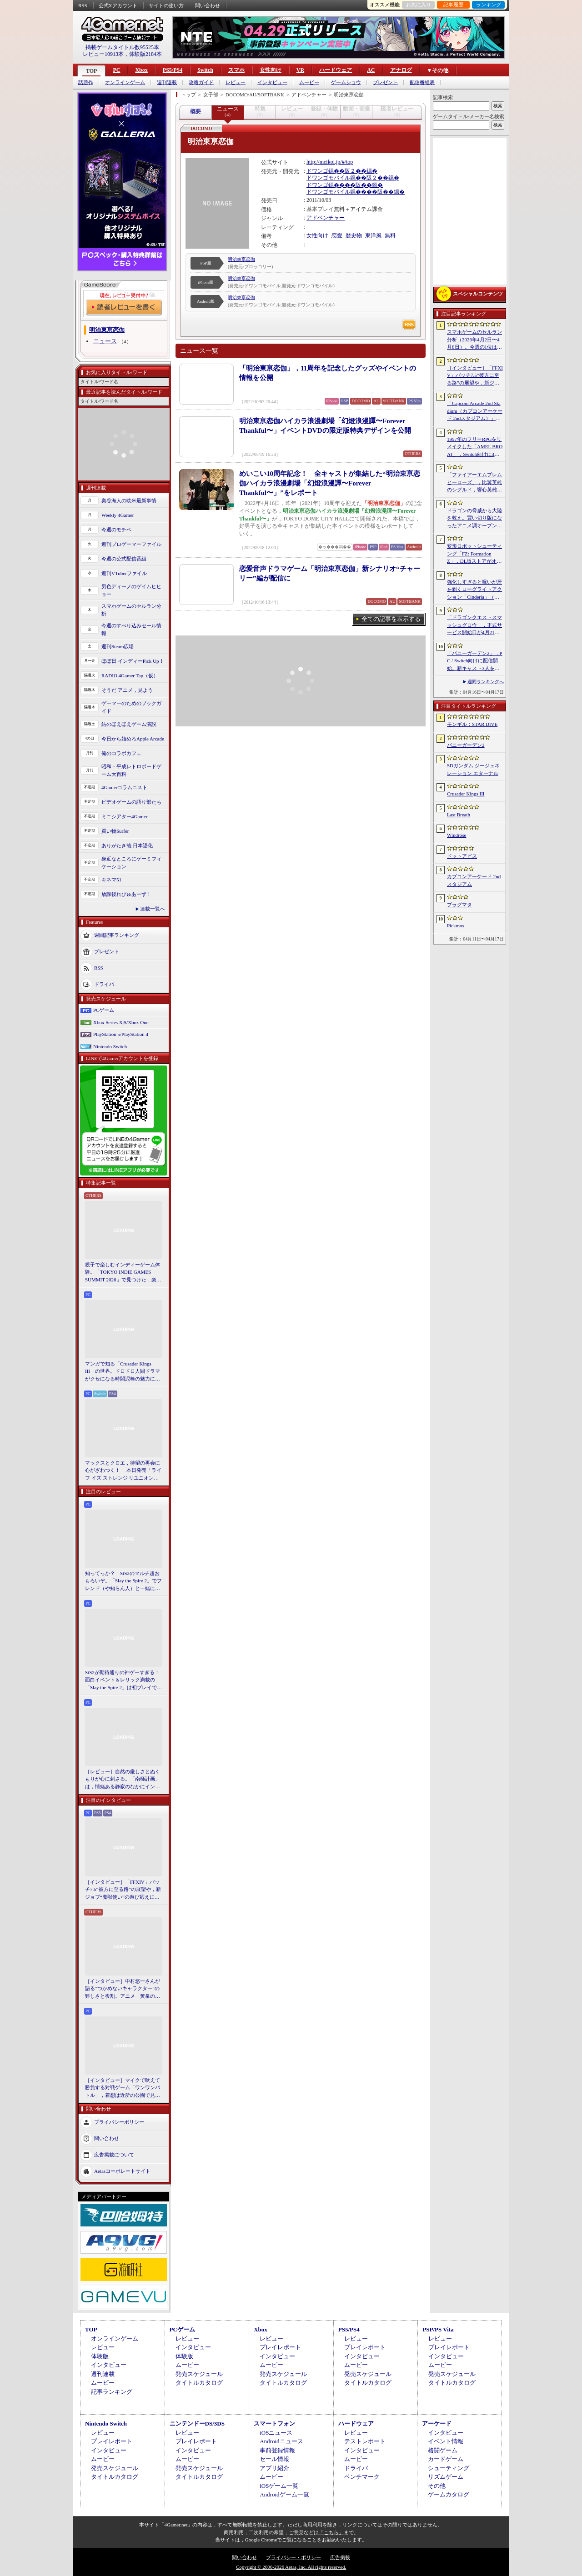 Image resolution: width=582 pixels, height=2576 pixels. I want to click on iOSニュース, so click(276, 2432).